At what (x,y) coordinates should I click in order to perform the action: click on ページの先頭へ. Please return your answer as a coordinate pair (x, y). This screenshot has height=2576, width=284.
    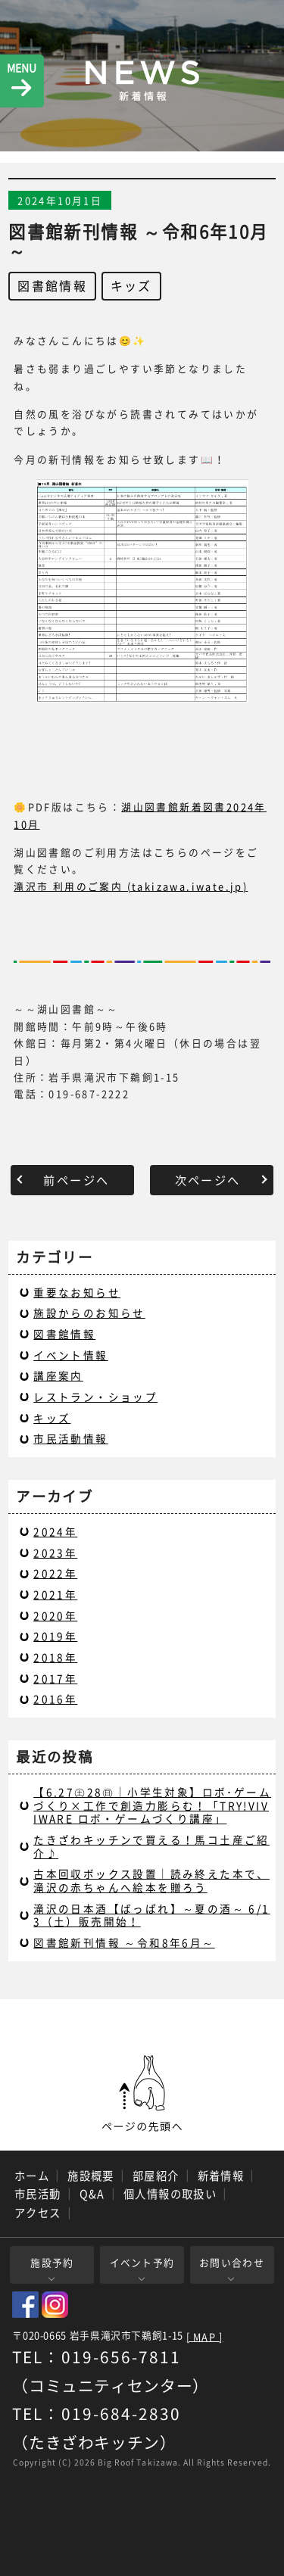
    Looking at the image, I should click on (142, 2094).